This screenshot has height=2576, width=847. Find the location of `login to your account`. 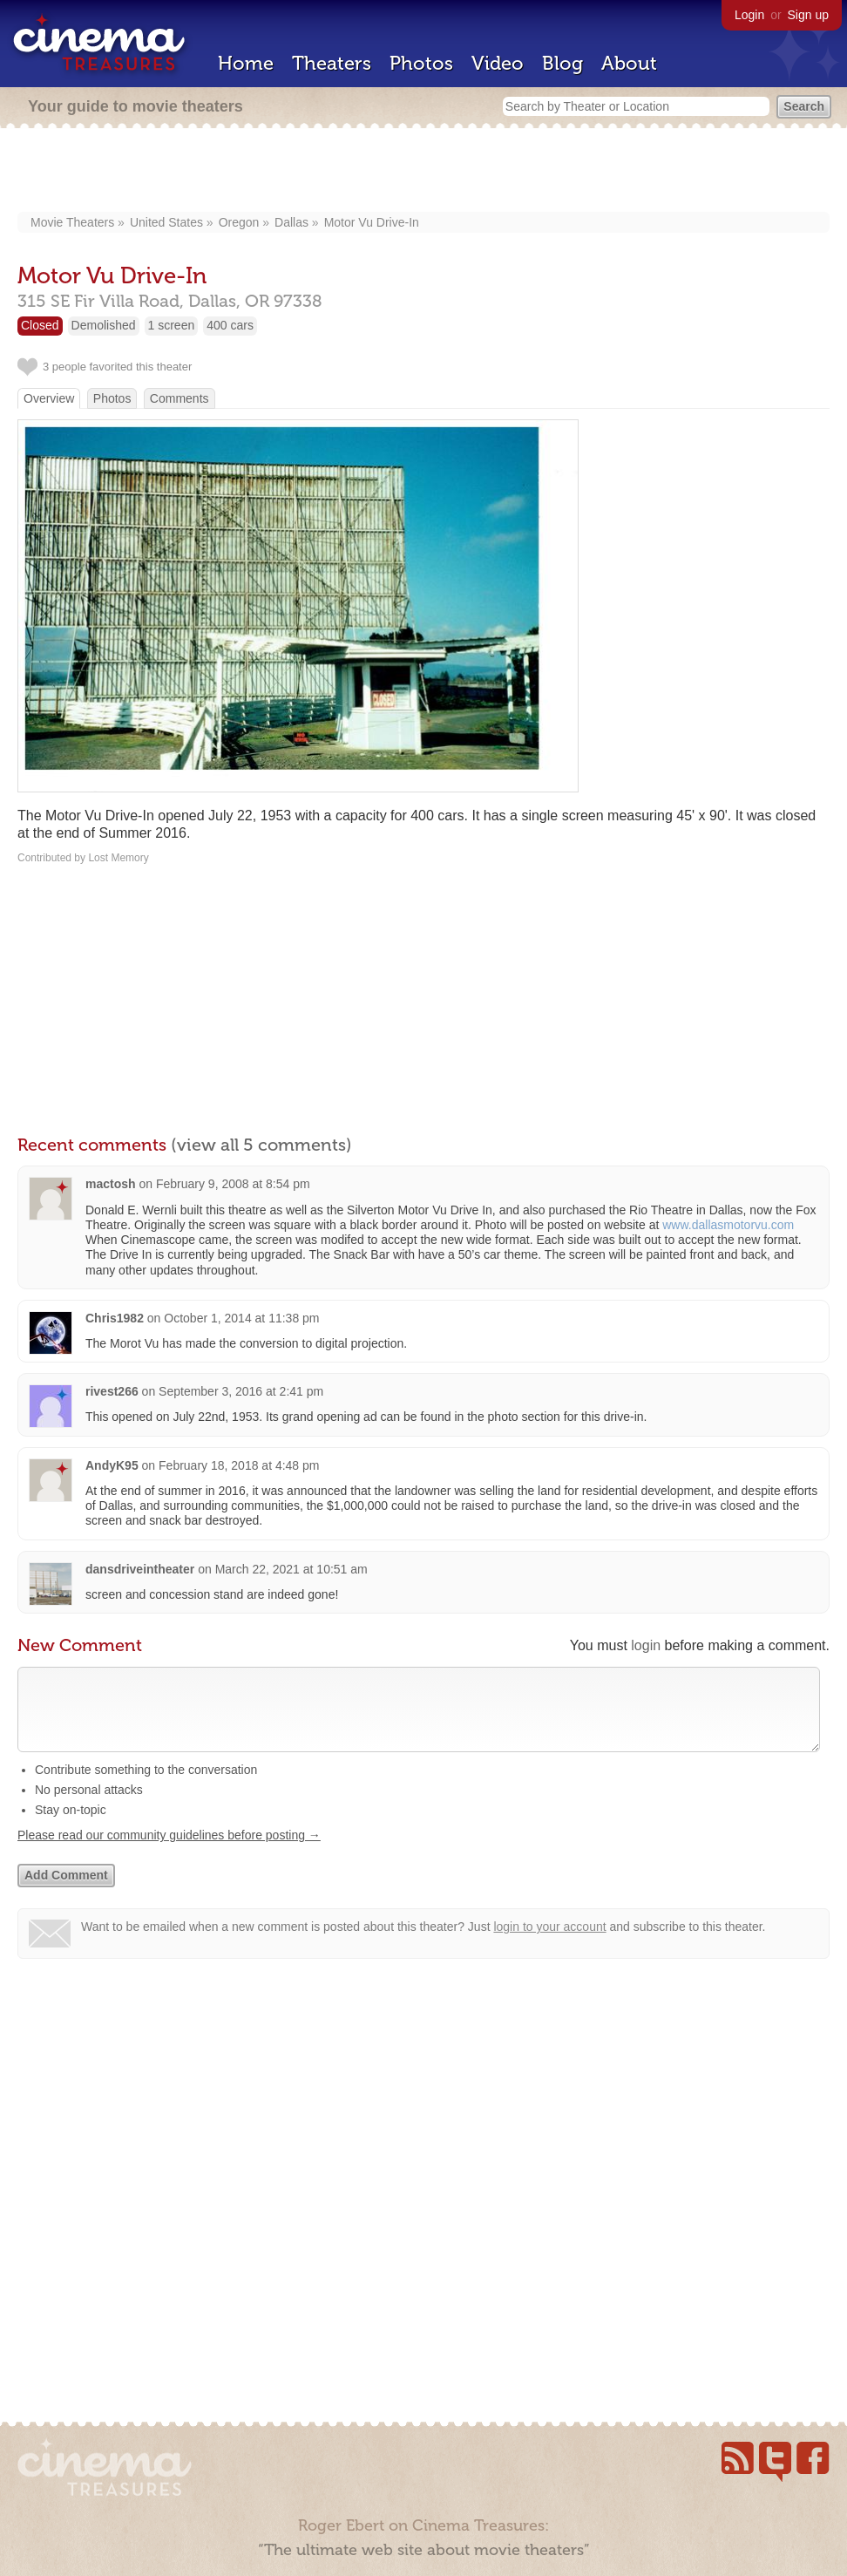

login to your account is located at coordinates (549, 1944).